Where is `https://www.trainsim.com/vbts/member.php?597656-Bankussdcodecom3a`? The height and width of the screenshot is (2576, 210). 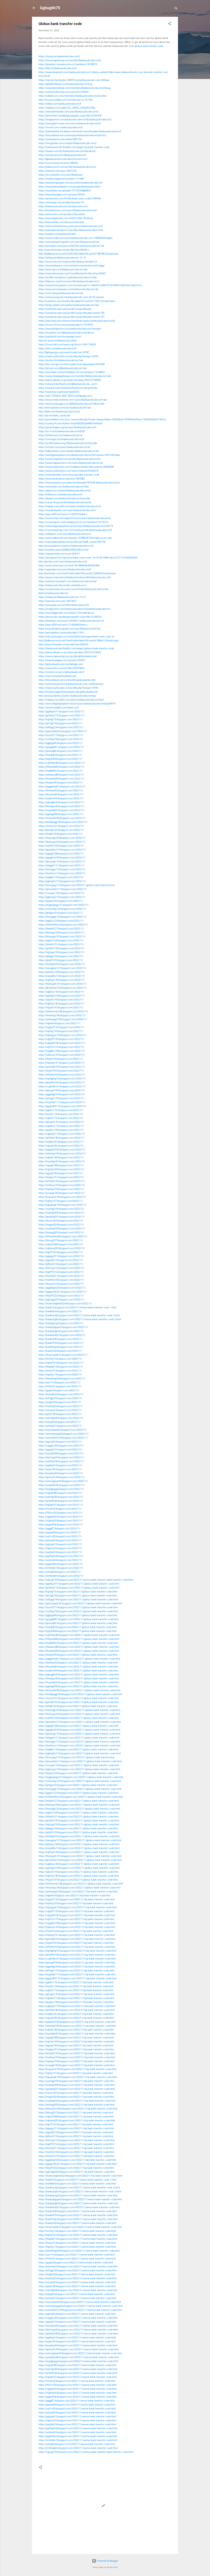 https://www.trainsim.com/vbts/member.php?597656-Bankussdcodecom3a is located at coordinates (79, 482).